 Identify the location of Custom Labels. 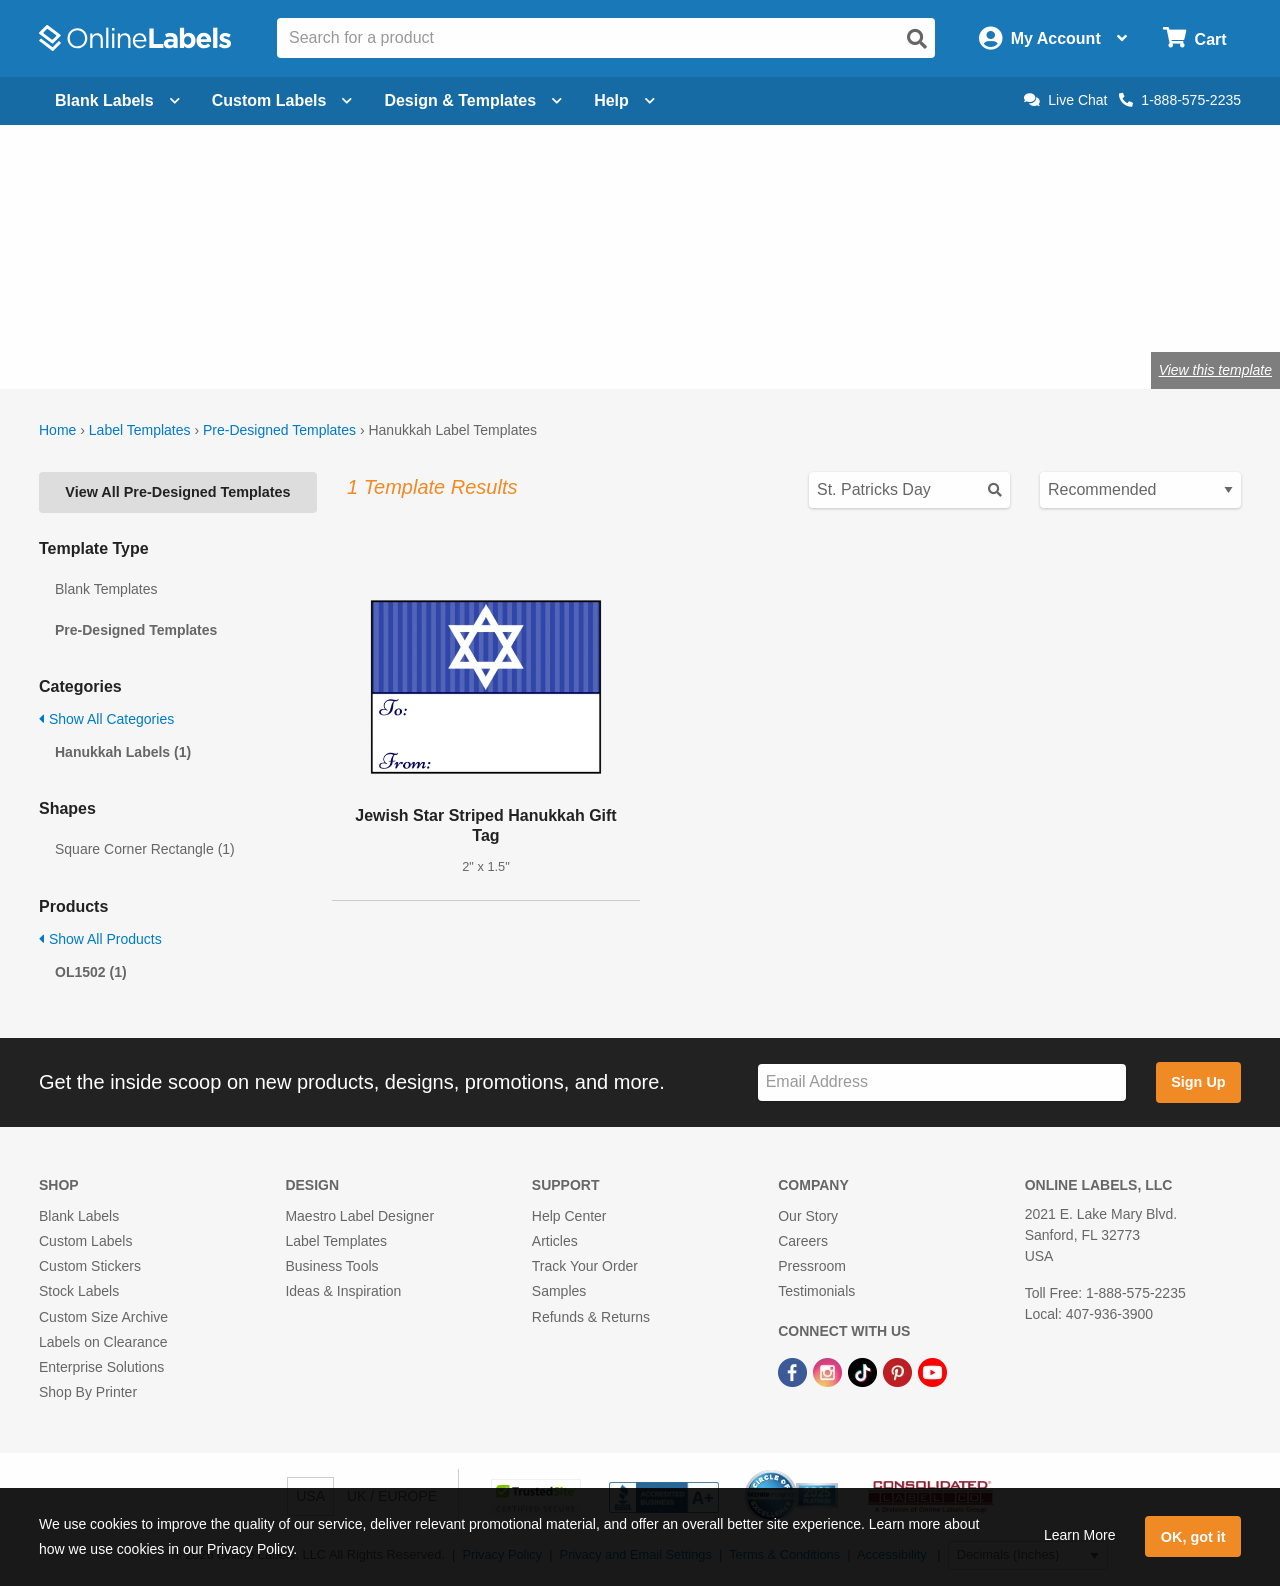
(85, 1241).